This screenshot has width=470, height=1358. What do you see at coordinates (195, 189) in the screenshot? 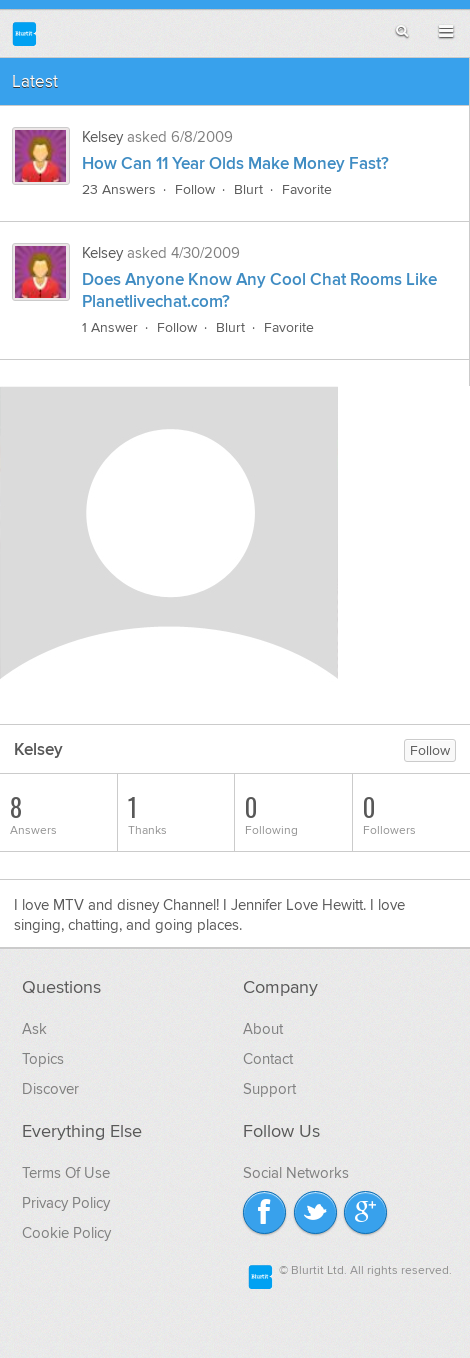
I see `Follow` at bounding box center [195, 189].